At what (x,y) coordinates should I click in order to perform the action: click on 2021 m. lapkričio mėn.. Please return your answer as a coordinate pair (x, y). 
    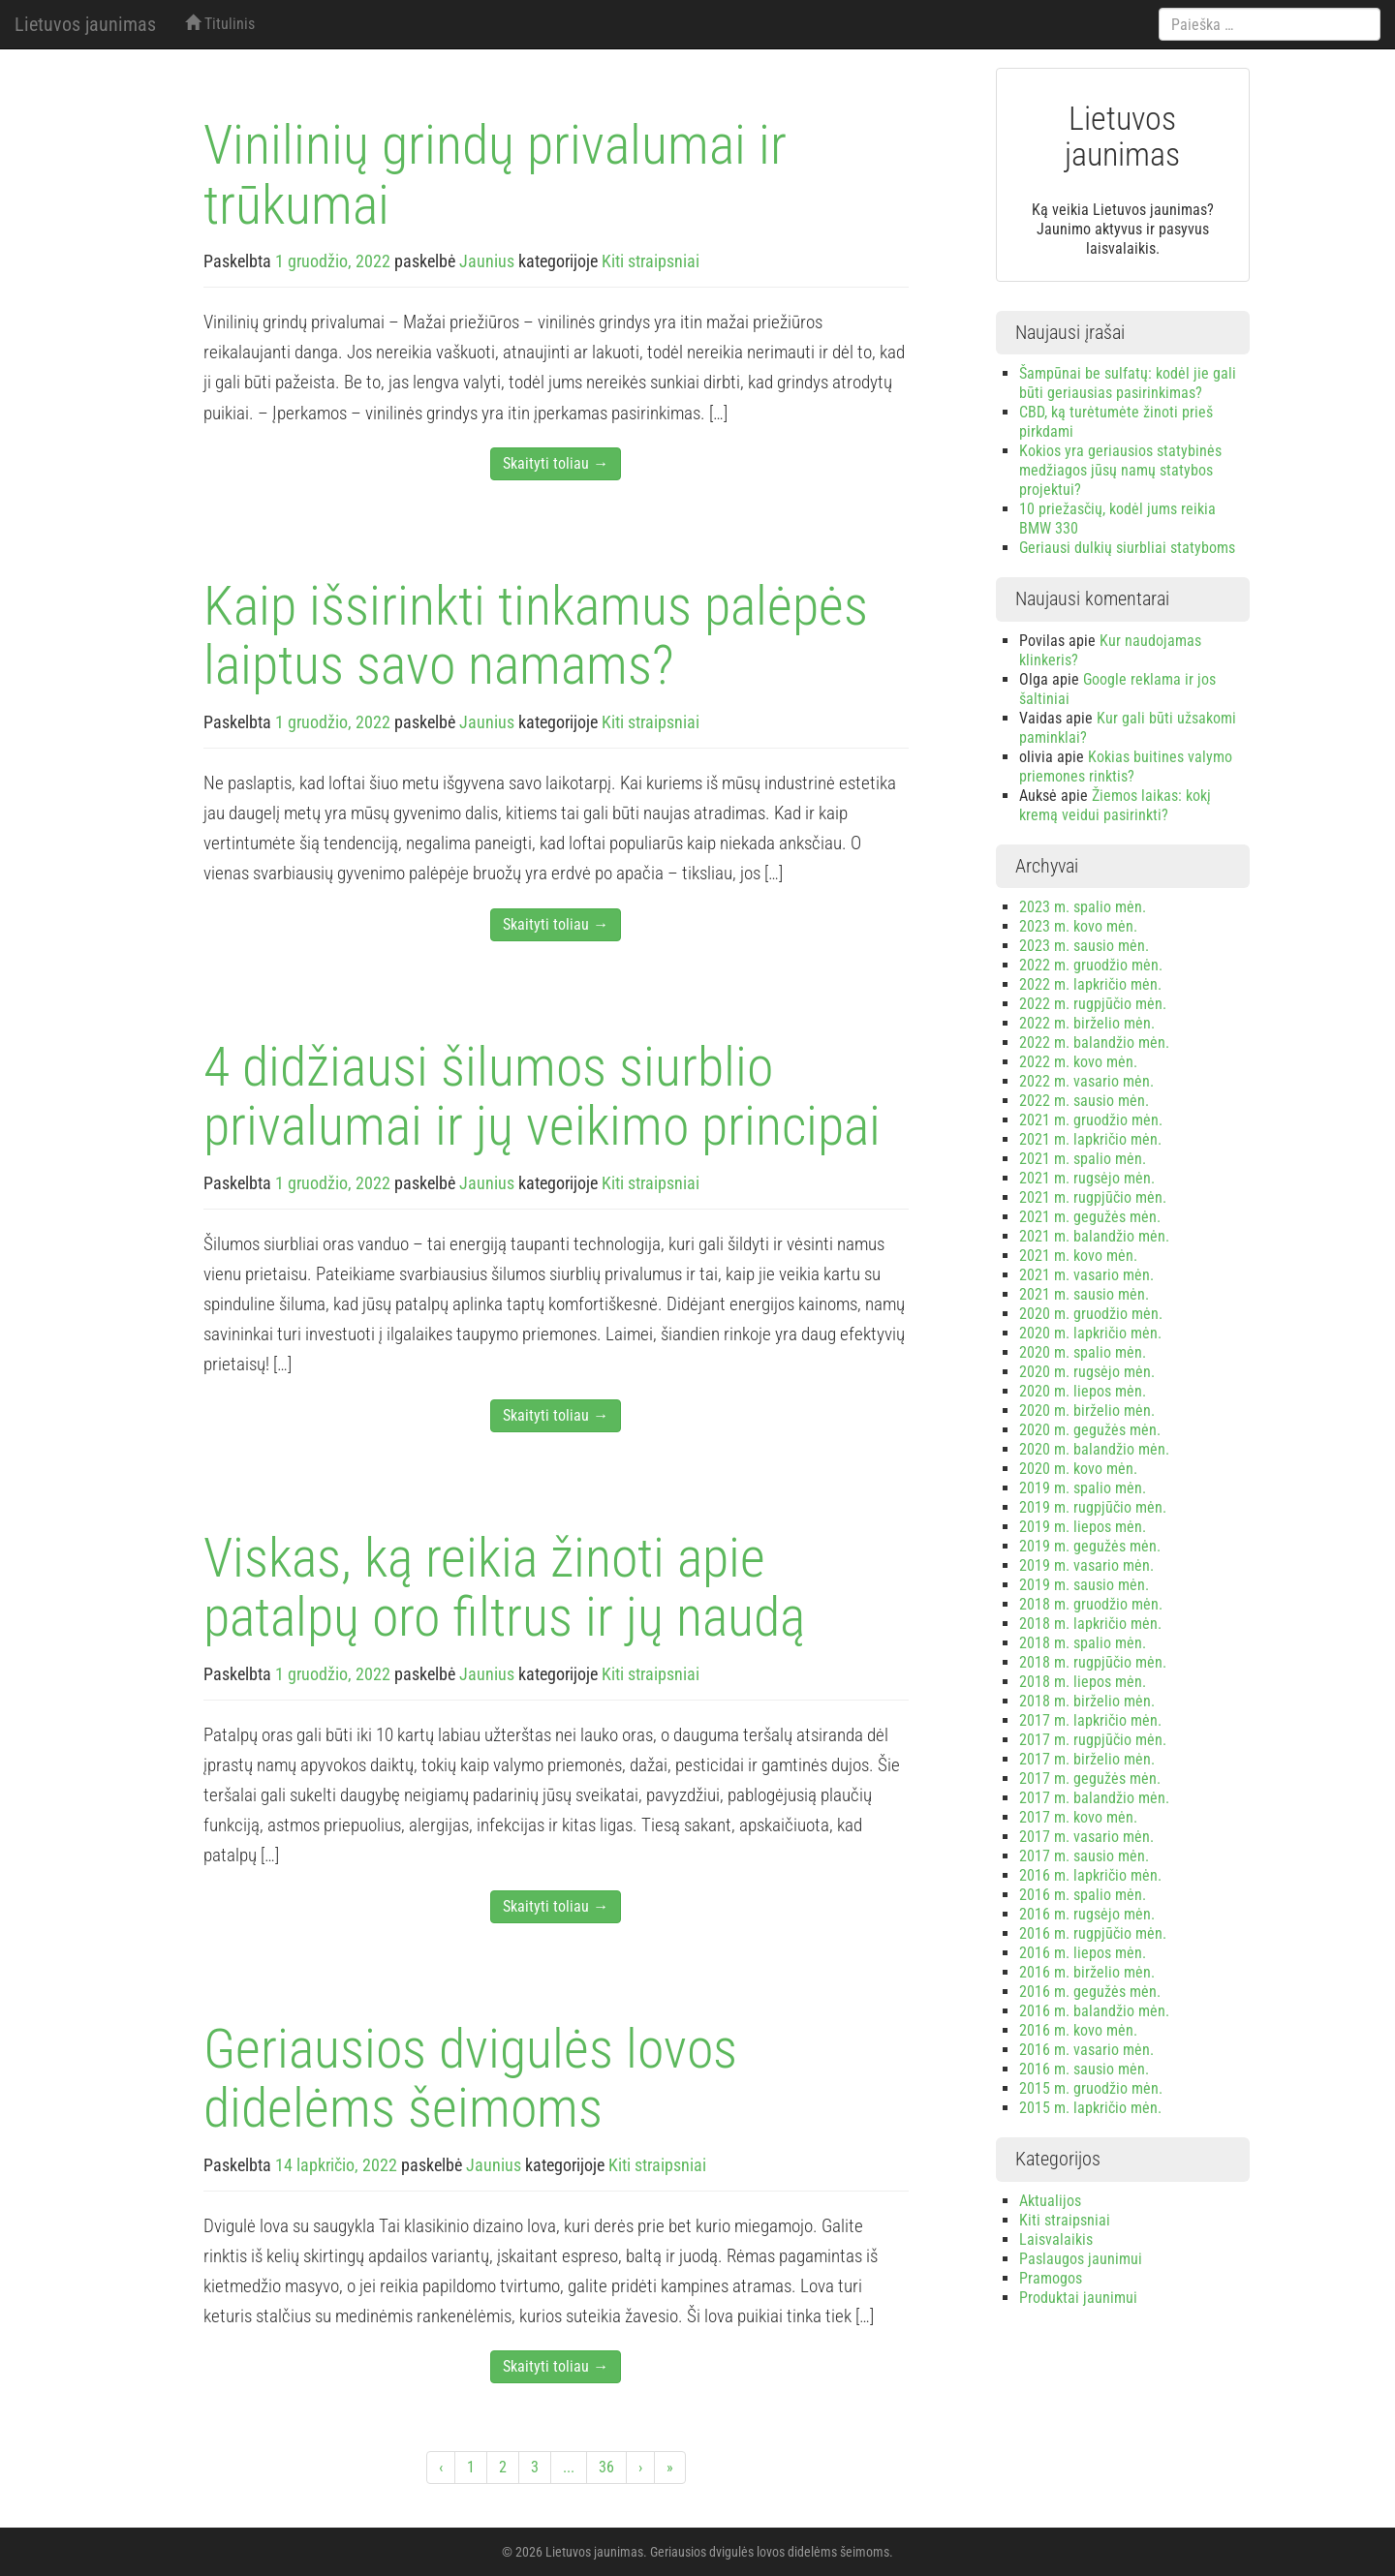
    Looking at the image, I should click on (1090, 1139).